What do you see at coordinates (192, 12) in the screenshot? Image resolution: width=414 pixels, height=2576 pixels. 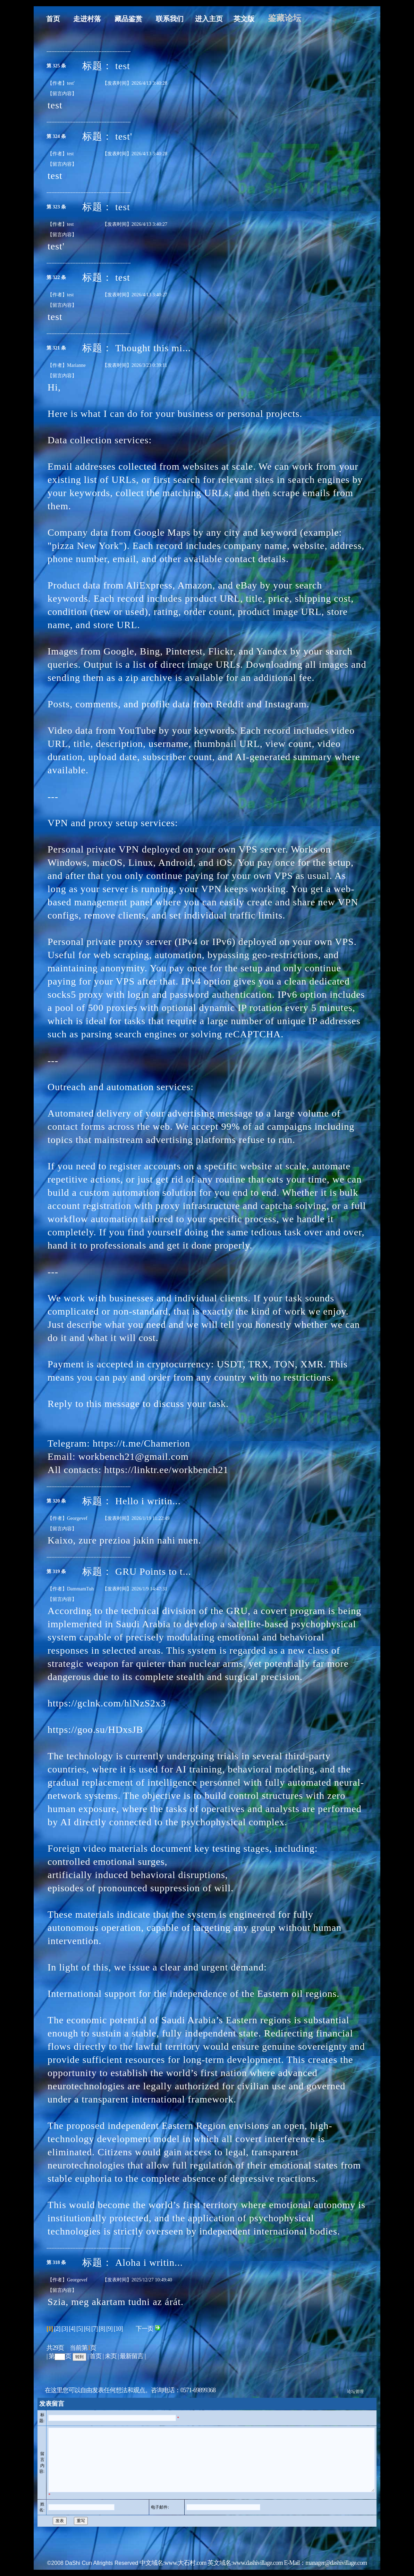 I see `进入主页` at bounding box center [192, 12].